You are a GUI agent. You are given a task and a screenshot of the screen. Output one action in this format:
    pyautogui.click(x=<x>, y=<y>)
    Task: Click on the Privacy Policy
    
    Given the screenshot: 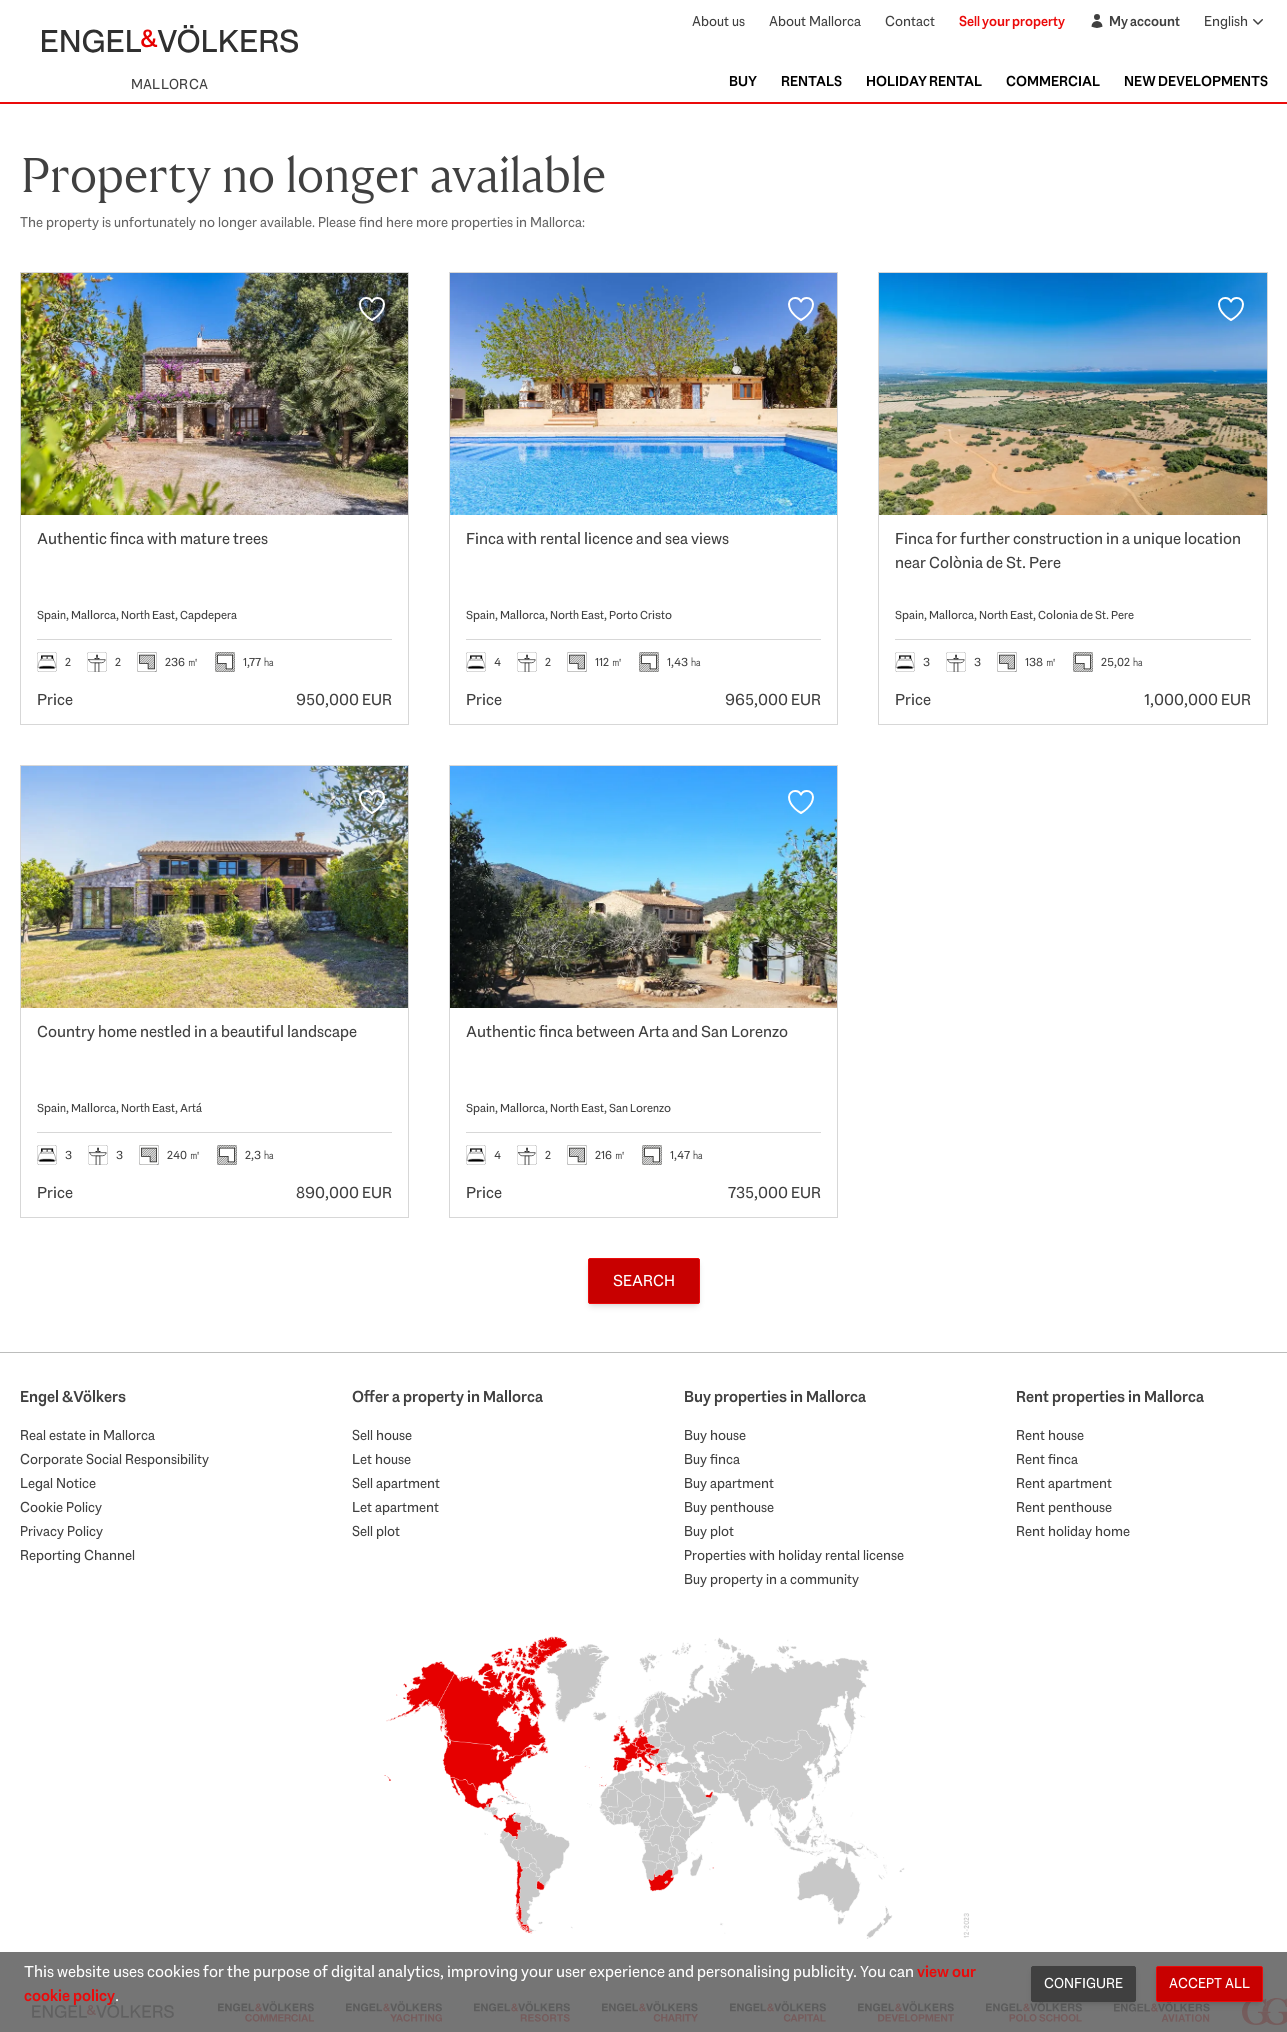 What is the action you would take?
    pyautogui.click(x=61, y=1531)
    